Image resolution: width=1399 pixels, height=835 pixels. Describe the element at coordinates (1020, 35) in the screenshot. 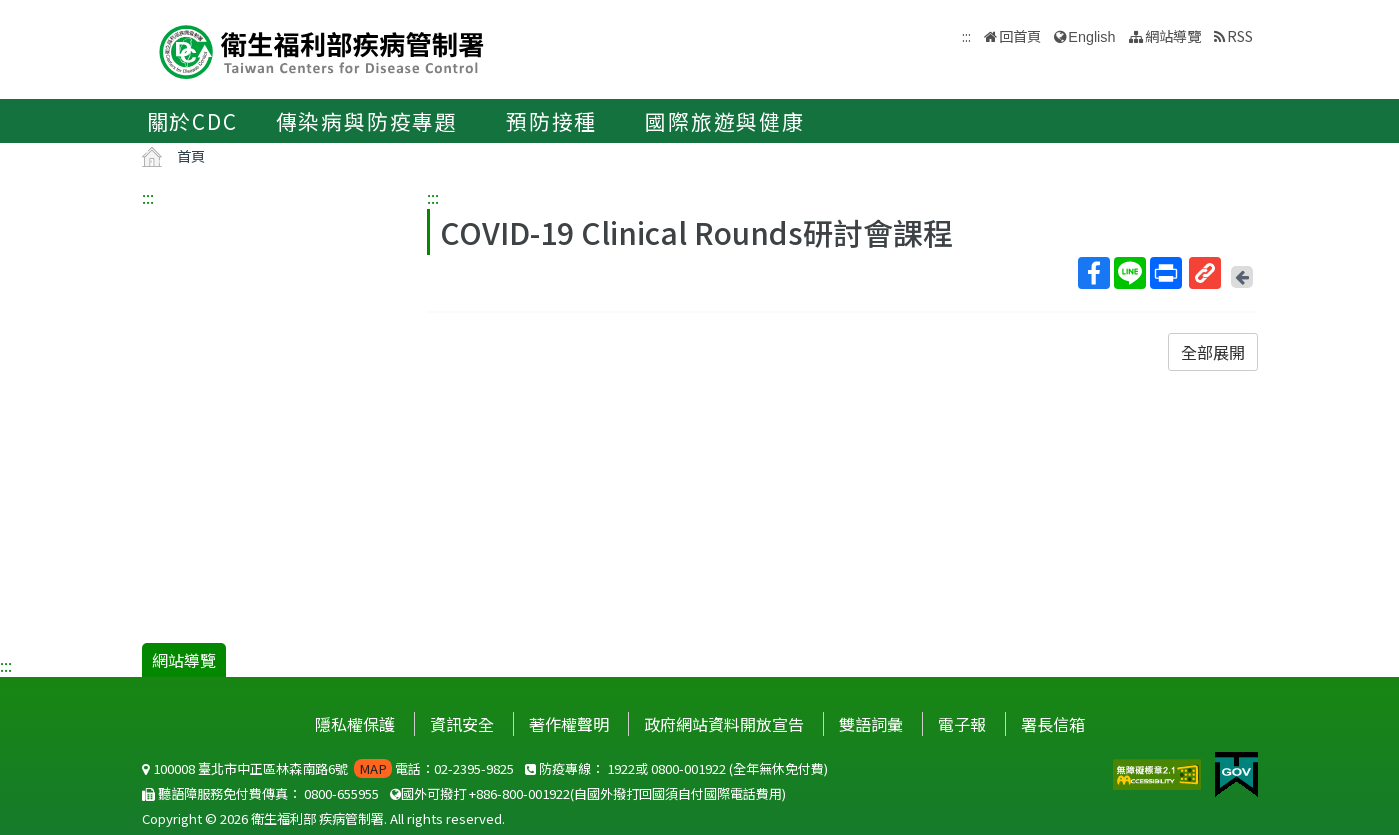

I see `回首頁` at that location.